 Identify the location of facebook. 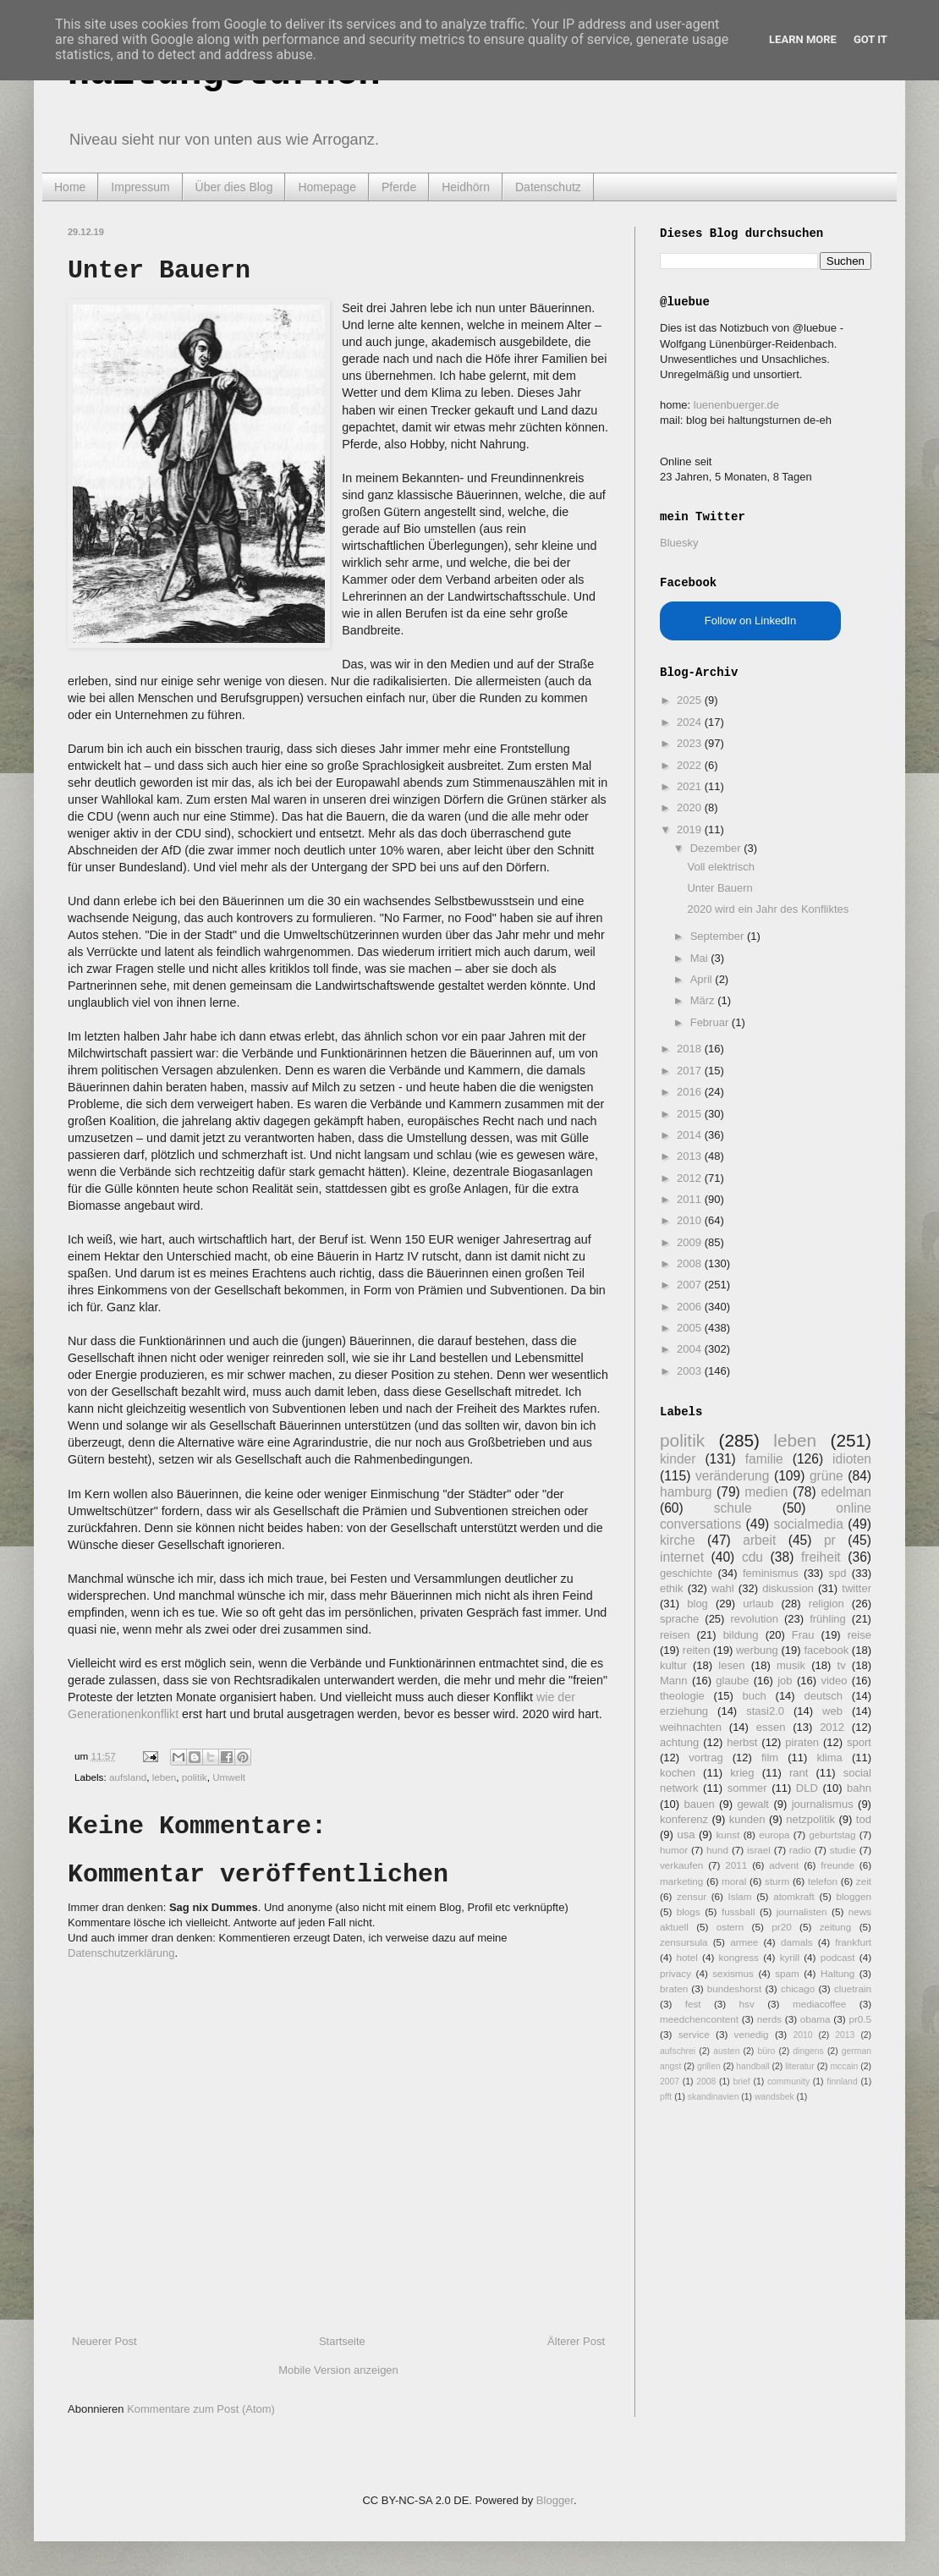
(826, 1650).